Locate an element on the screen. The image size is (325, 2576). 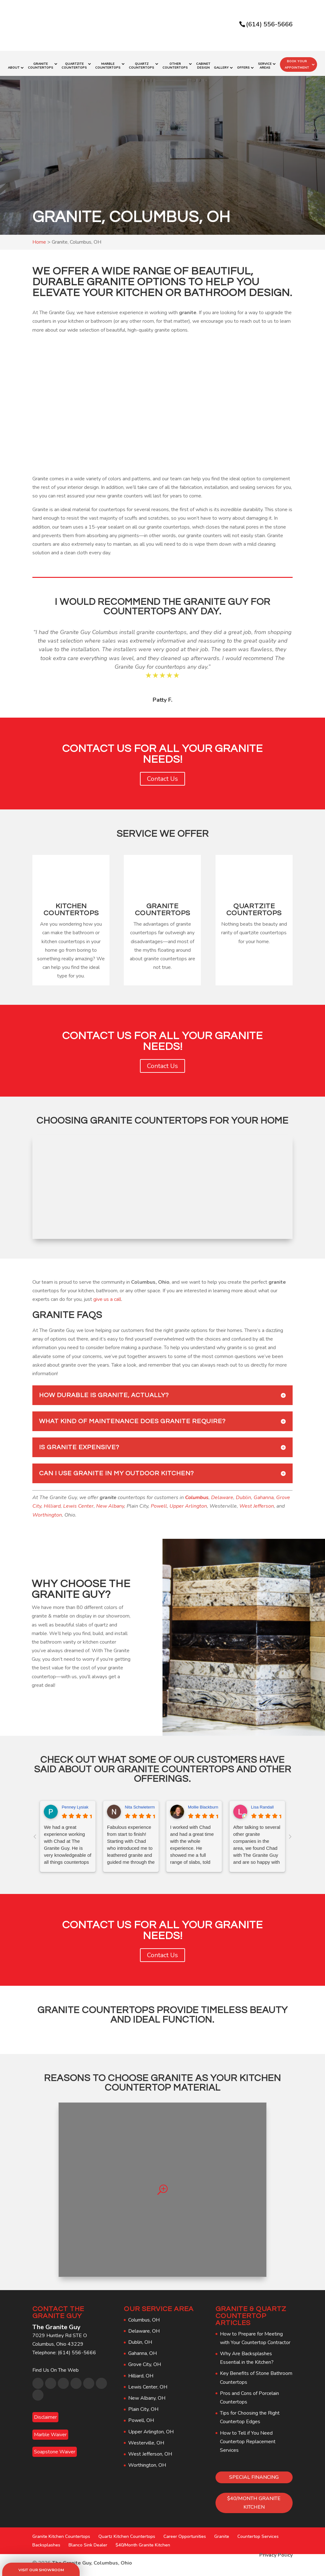
Powell is located at coordinates (159, 1501).